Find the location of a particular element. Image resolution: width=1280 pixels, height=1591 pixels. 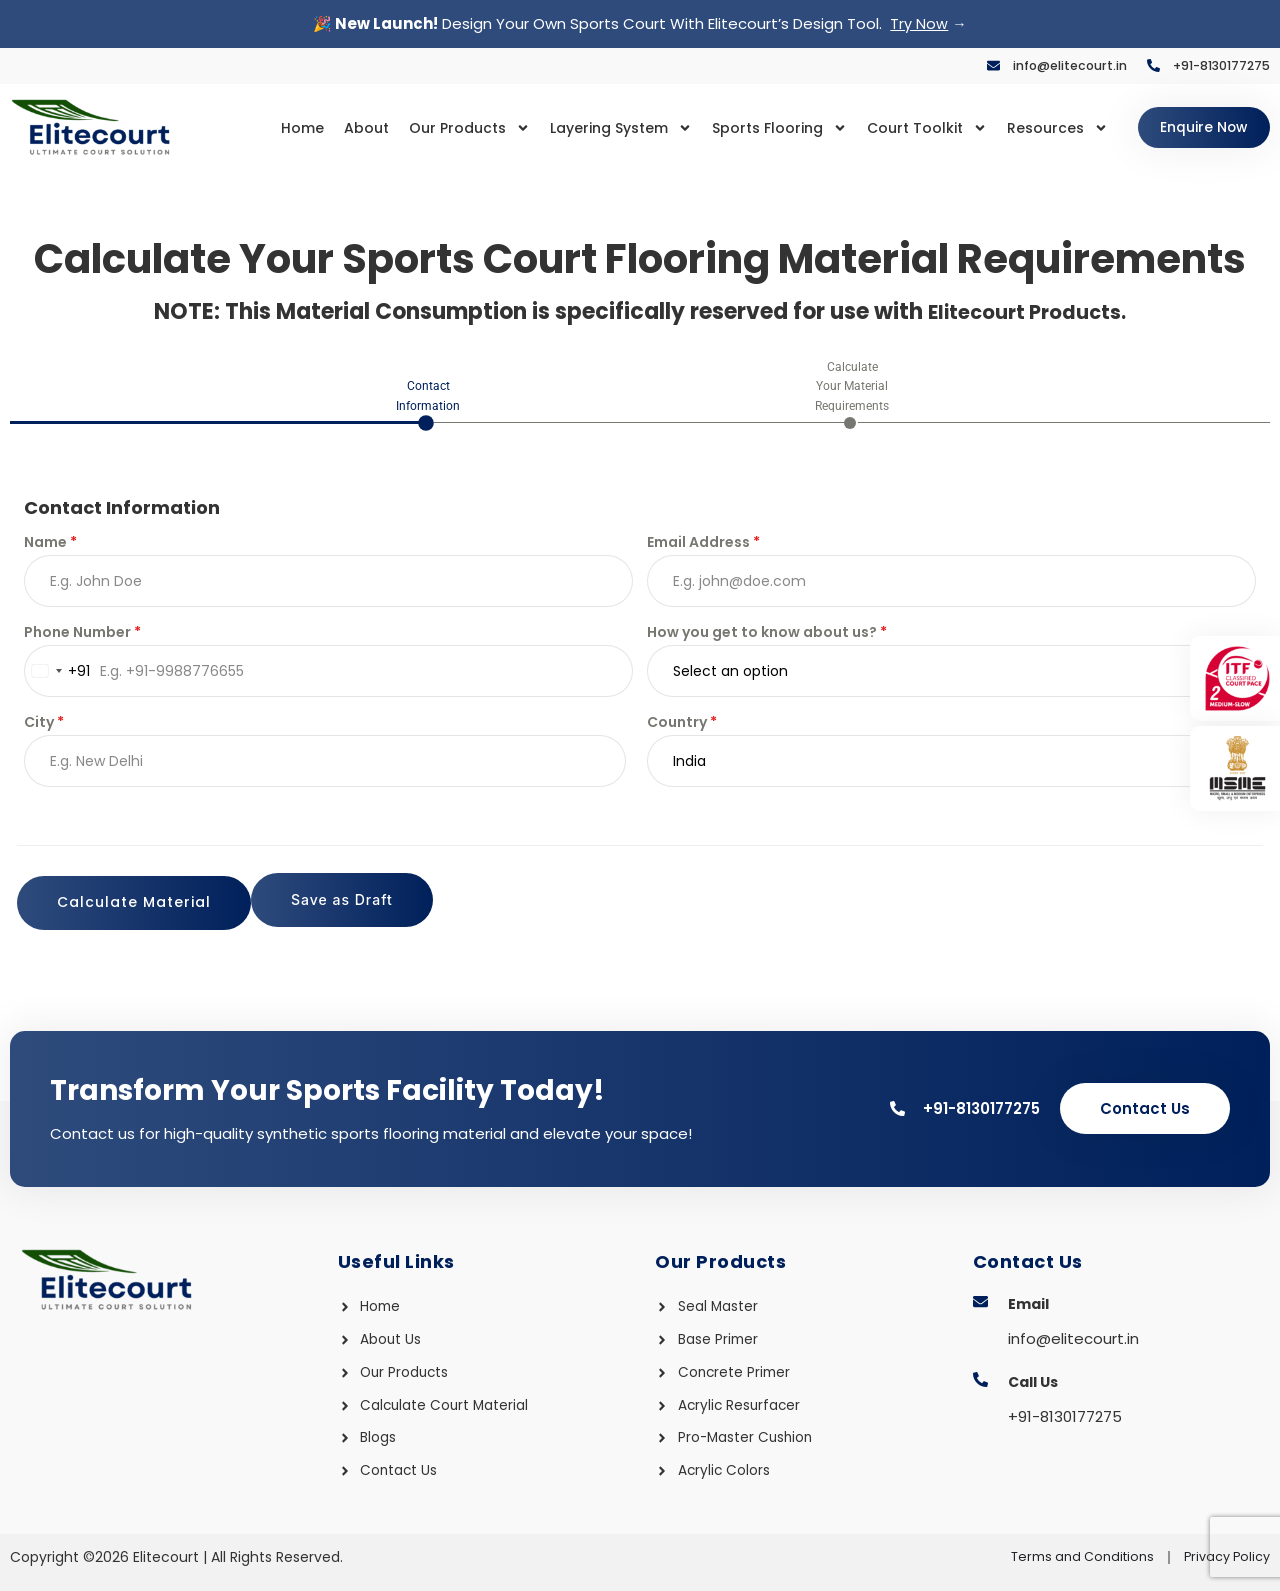

City is located at coordinates (44, 726).